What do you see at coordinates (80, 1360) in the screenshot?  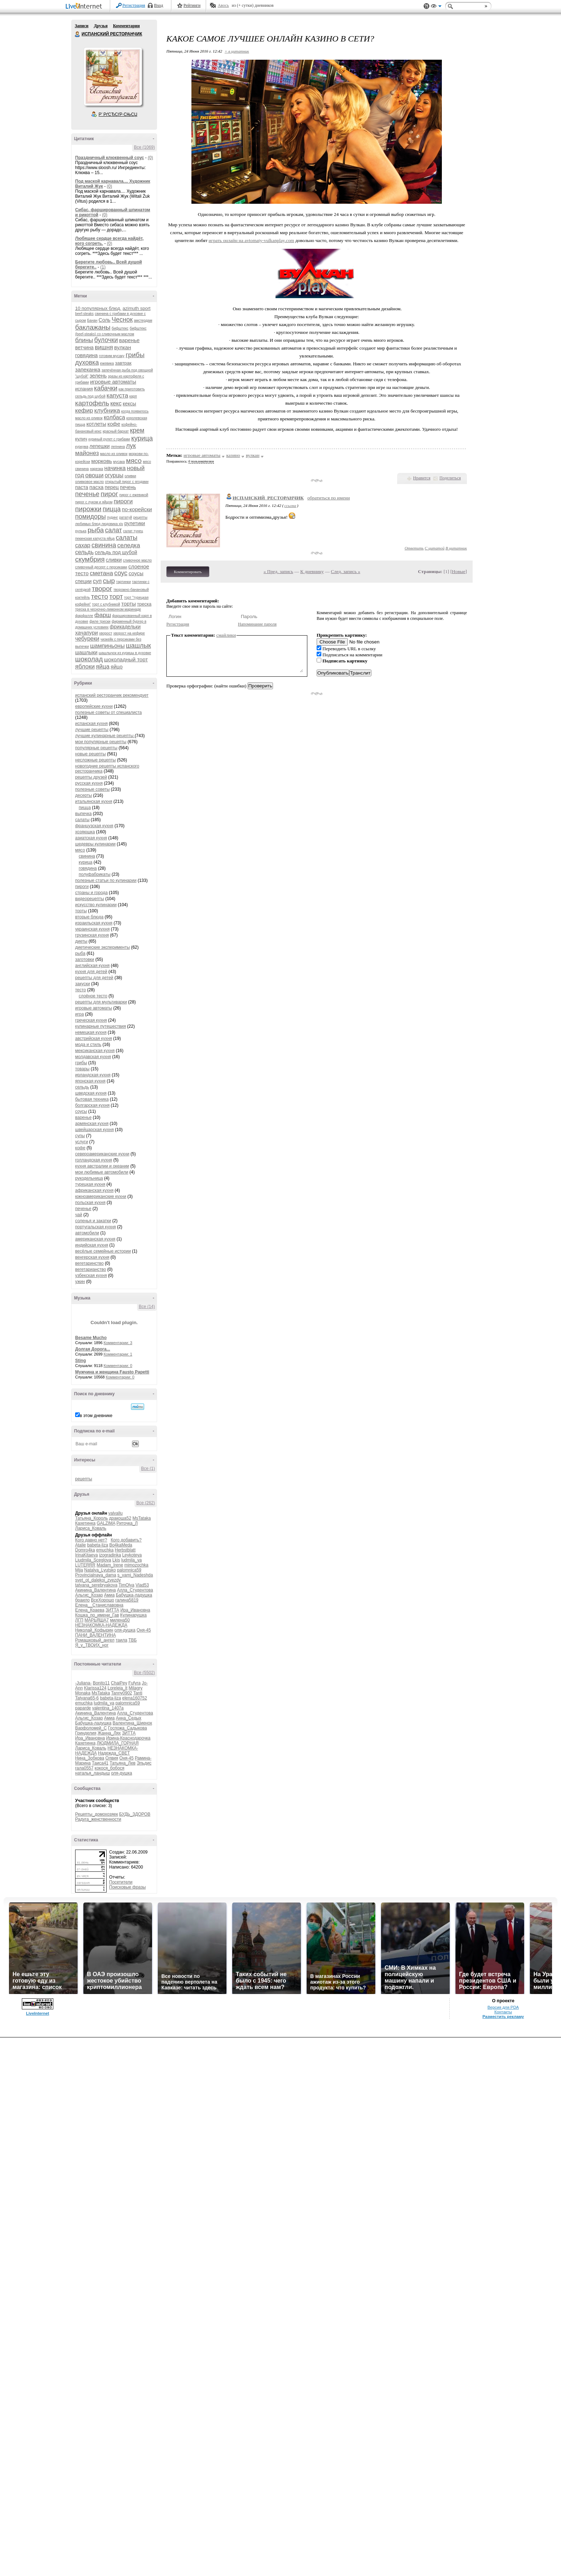 I see `Sting` at bounding box center [80, 1360].